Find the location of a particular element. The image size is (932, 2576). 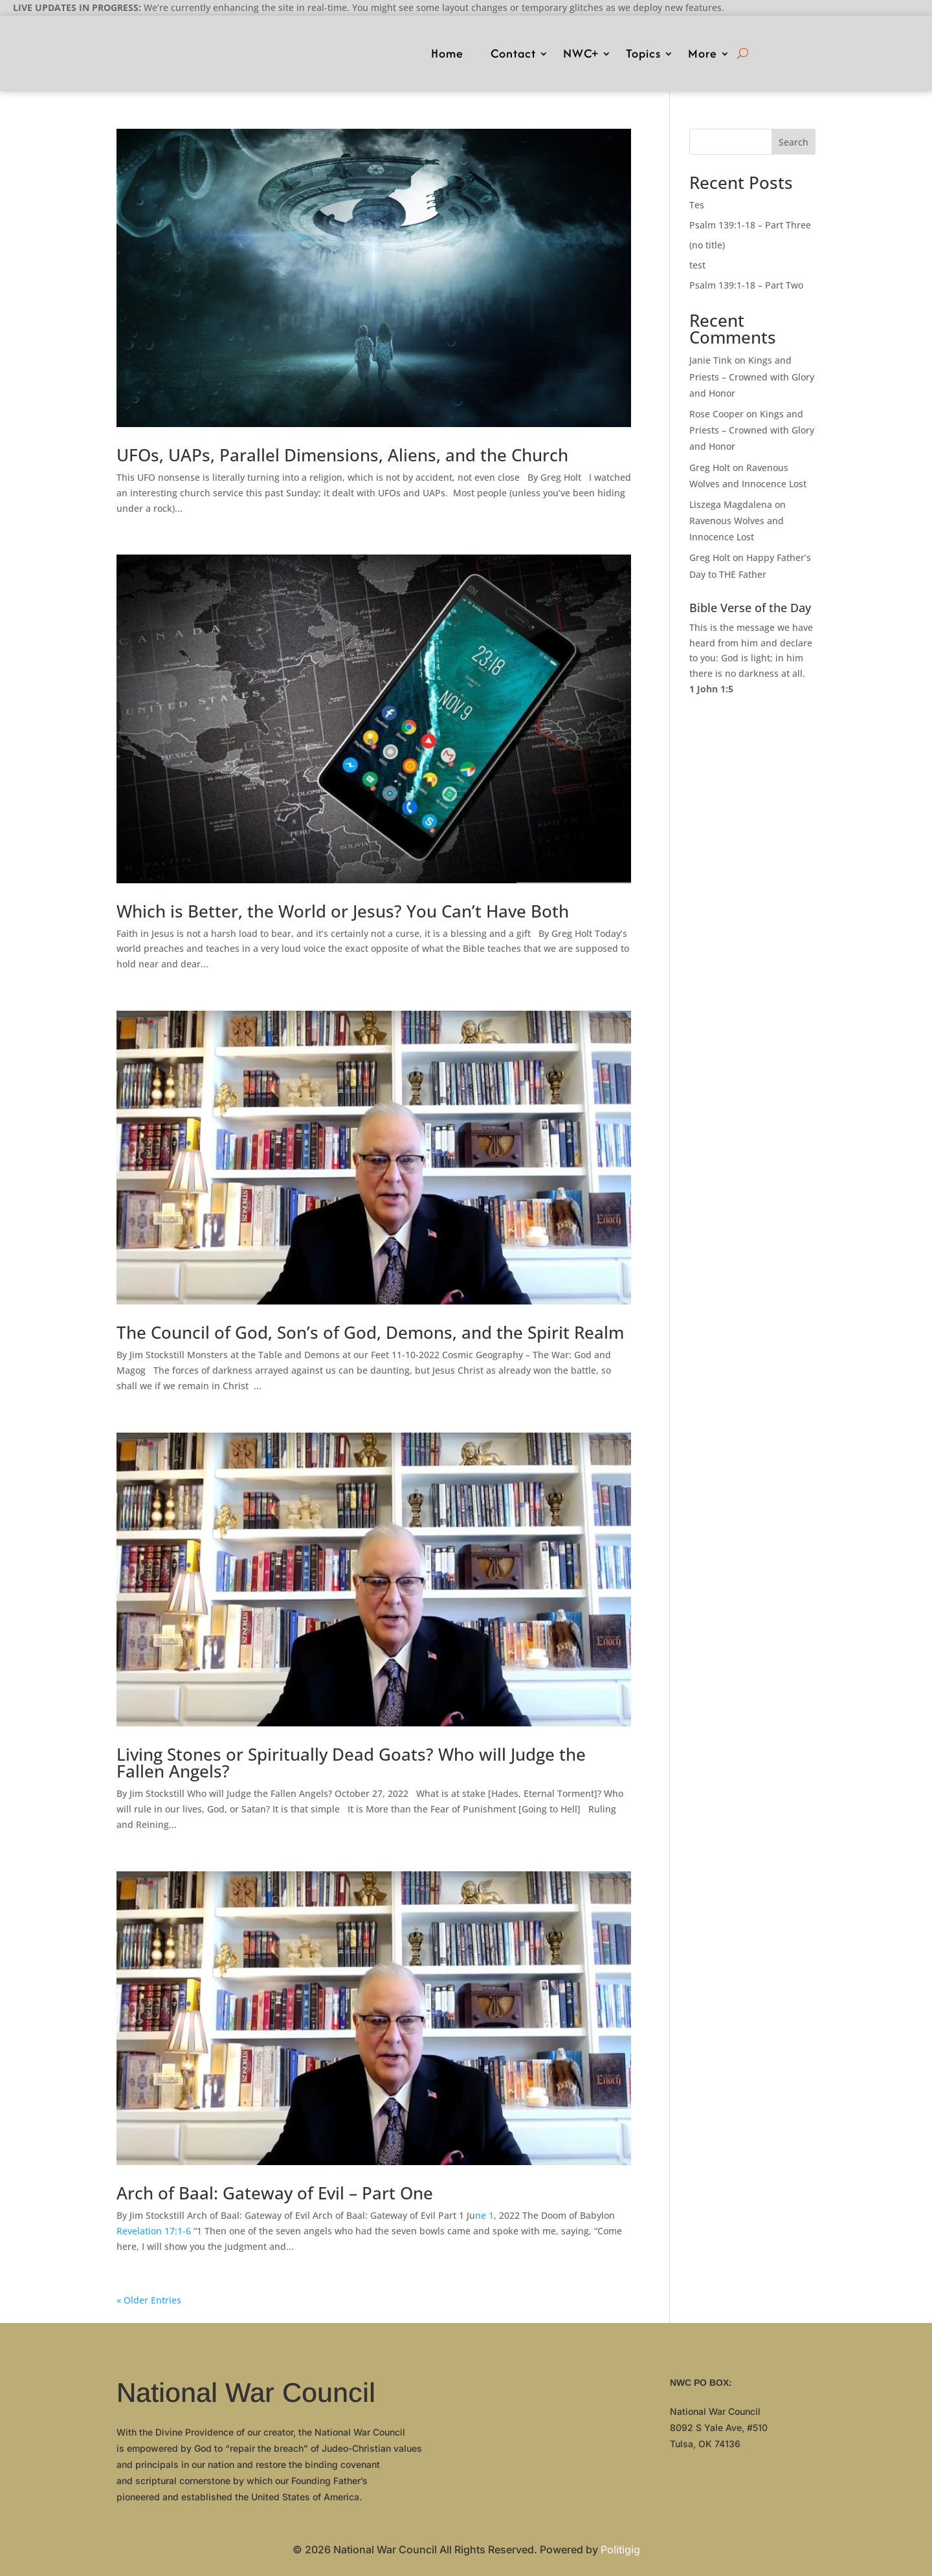

Revelation 17:1-6 is located at coordinates (153, 2231).